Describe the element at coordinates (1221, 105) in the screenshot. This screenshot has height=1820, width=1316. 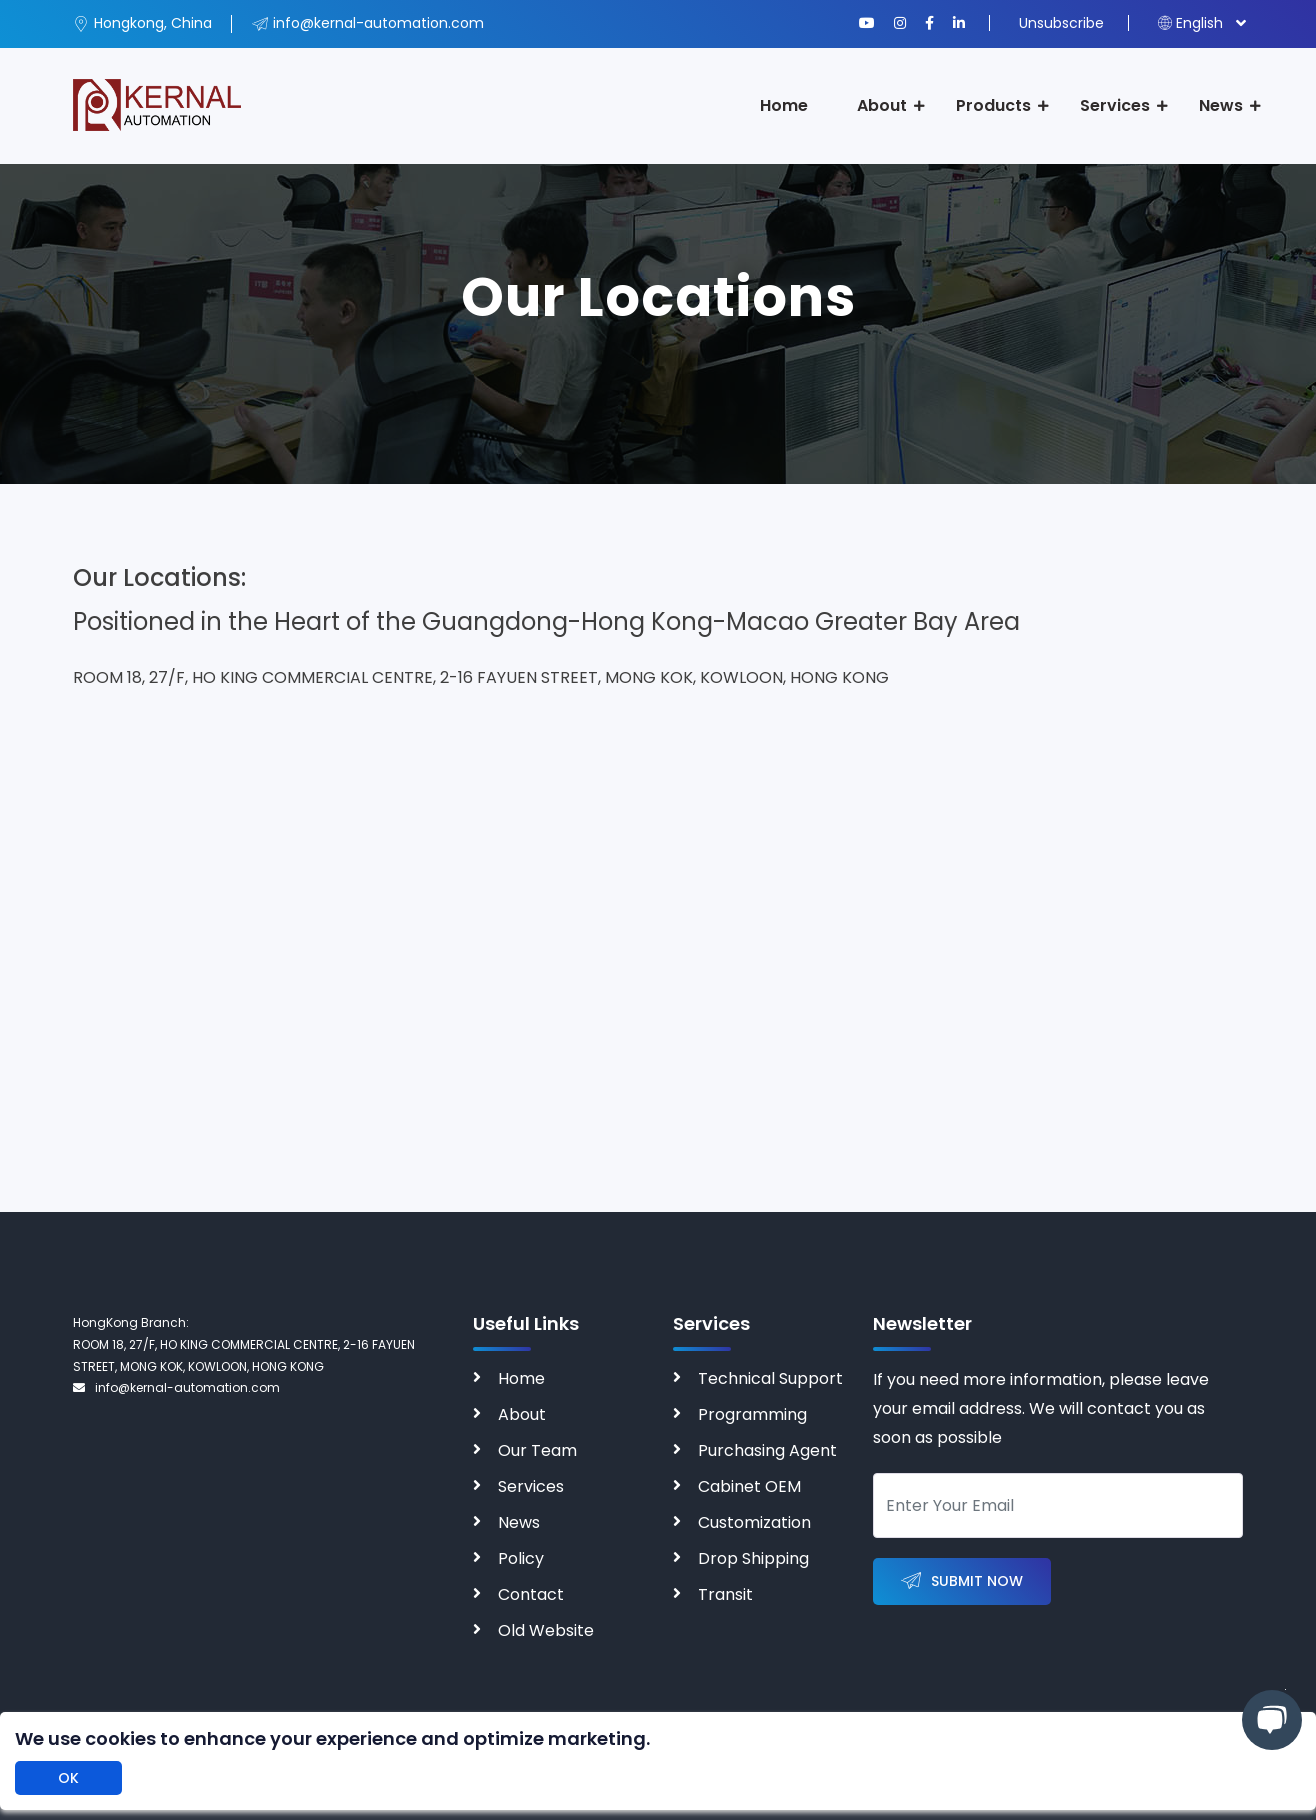
I see `News` at that location.